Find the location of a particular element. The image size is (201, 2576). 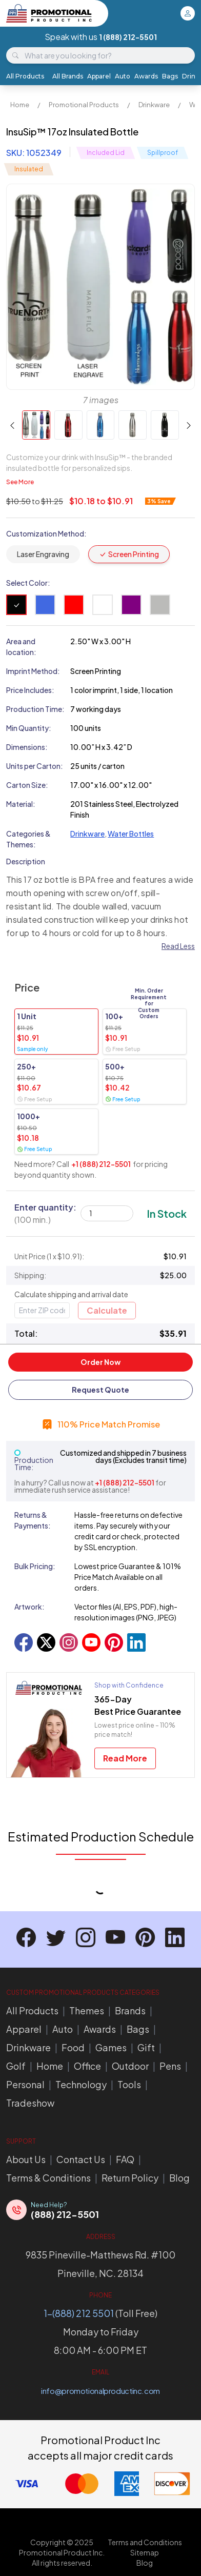

Awards is located at coordinates (146, 76).